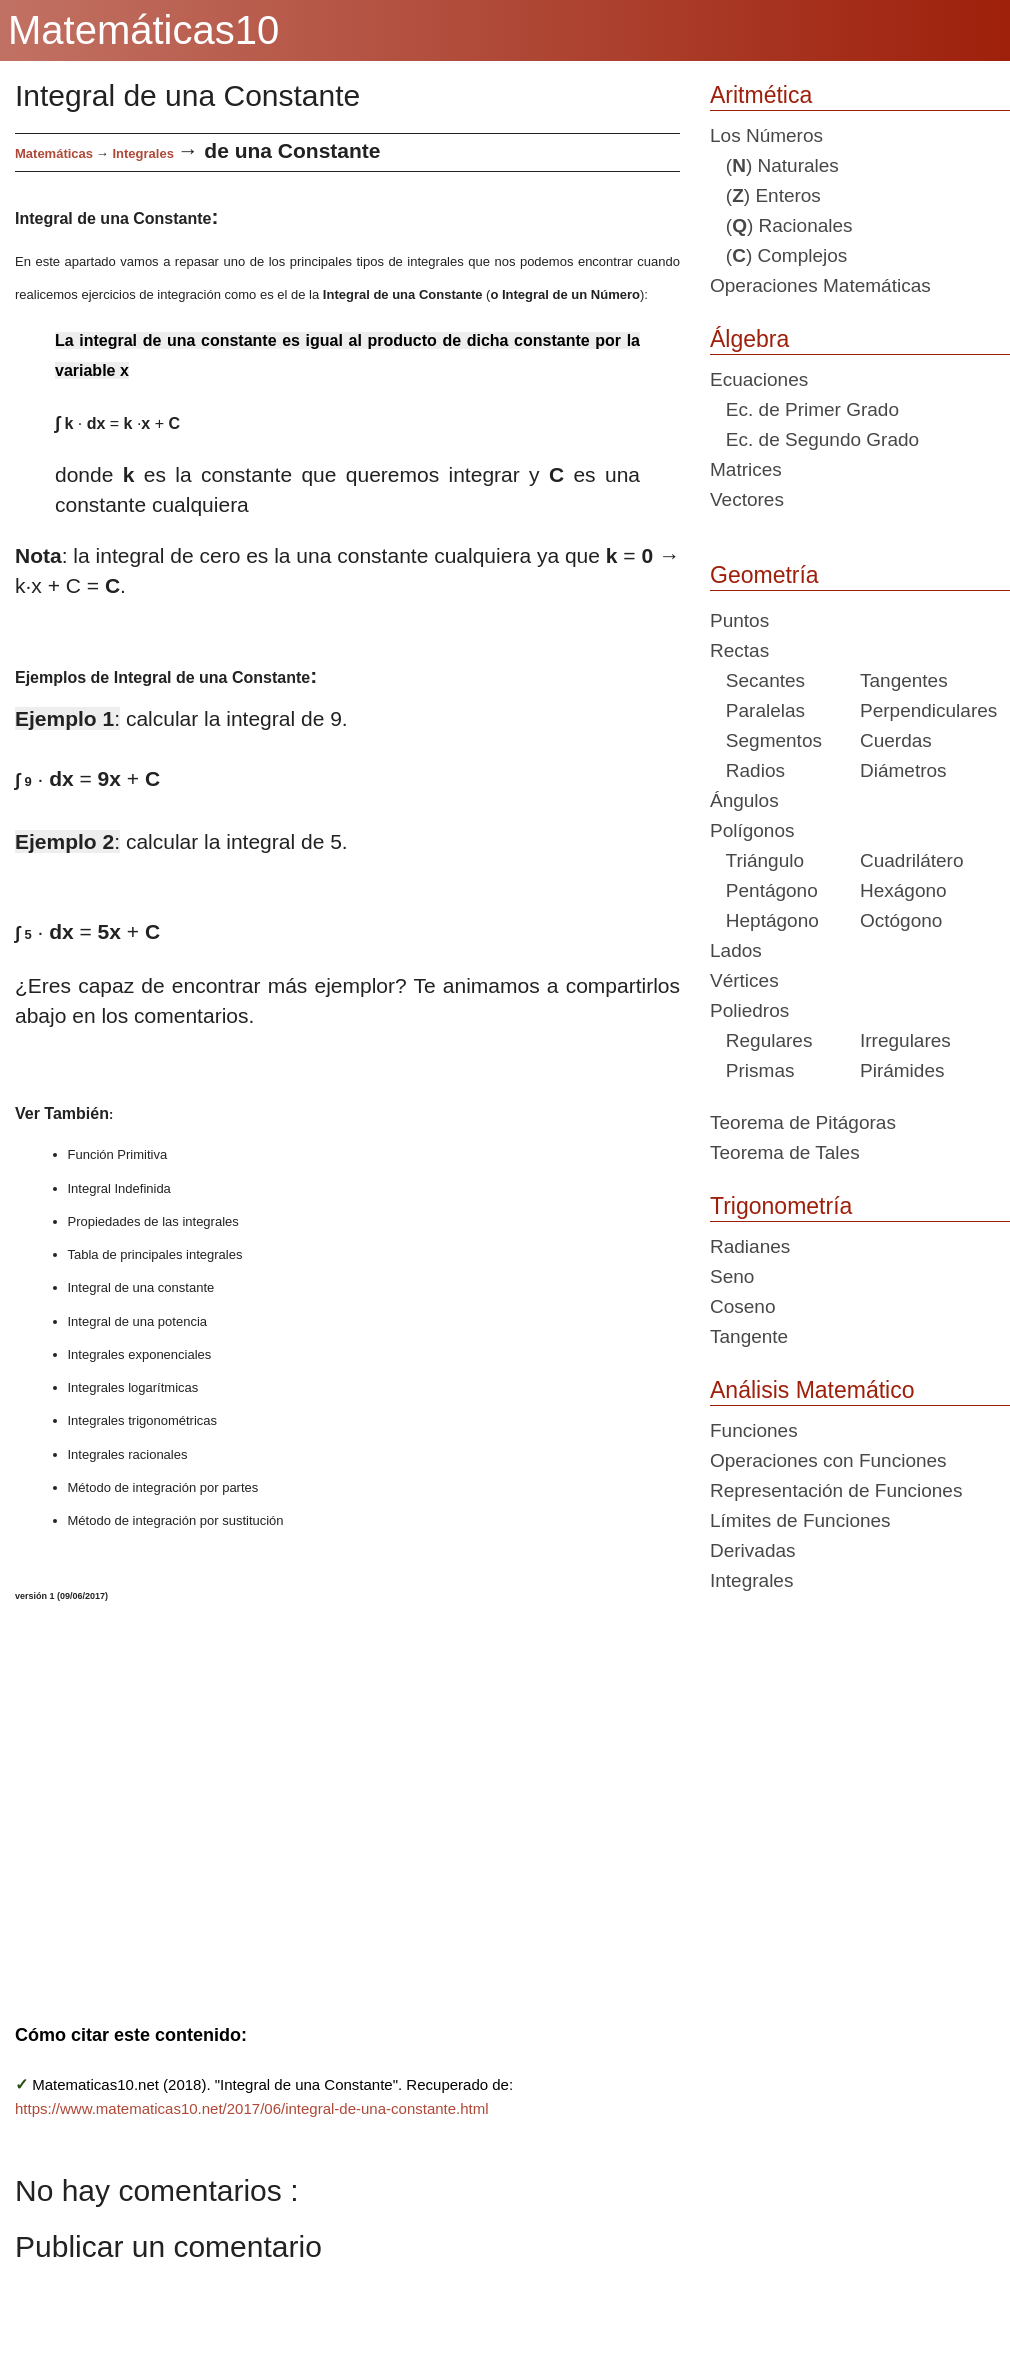  Describe the element at coordinates (812, 1390) in the screenshot. I see `Análisis Matemático` at that location.